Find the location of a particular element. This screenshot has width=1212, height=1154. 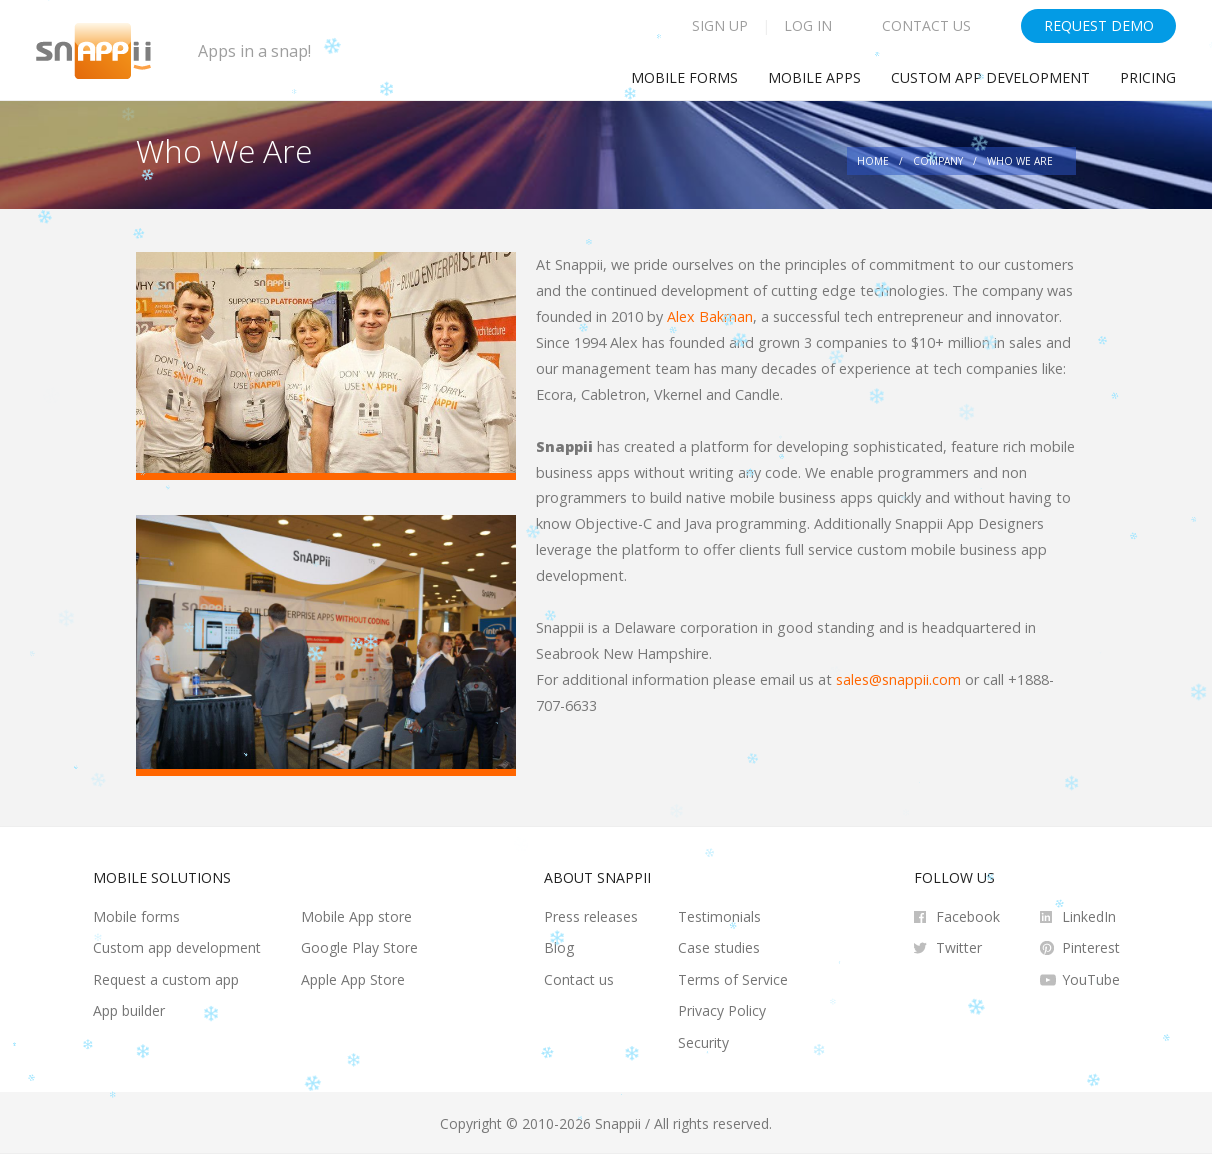

Google Play Store is located at coordinates (359, 947).